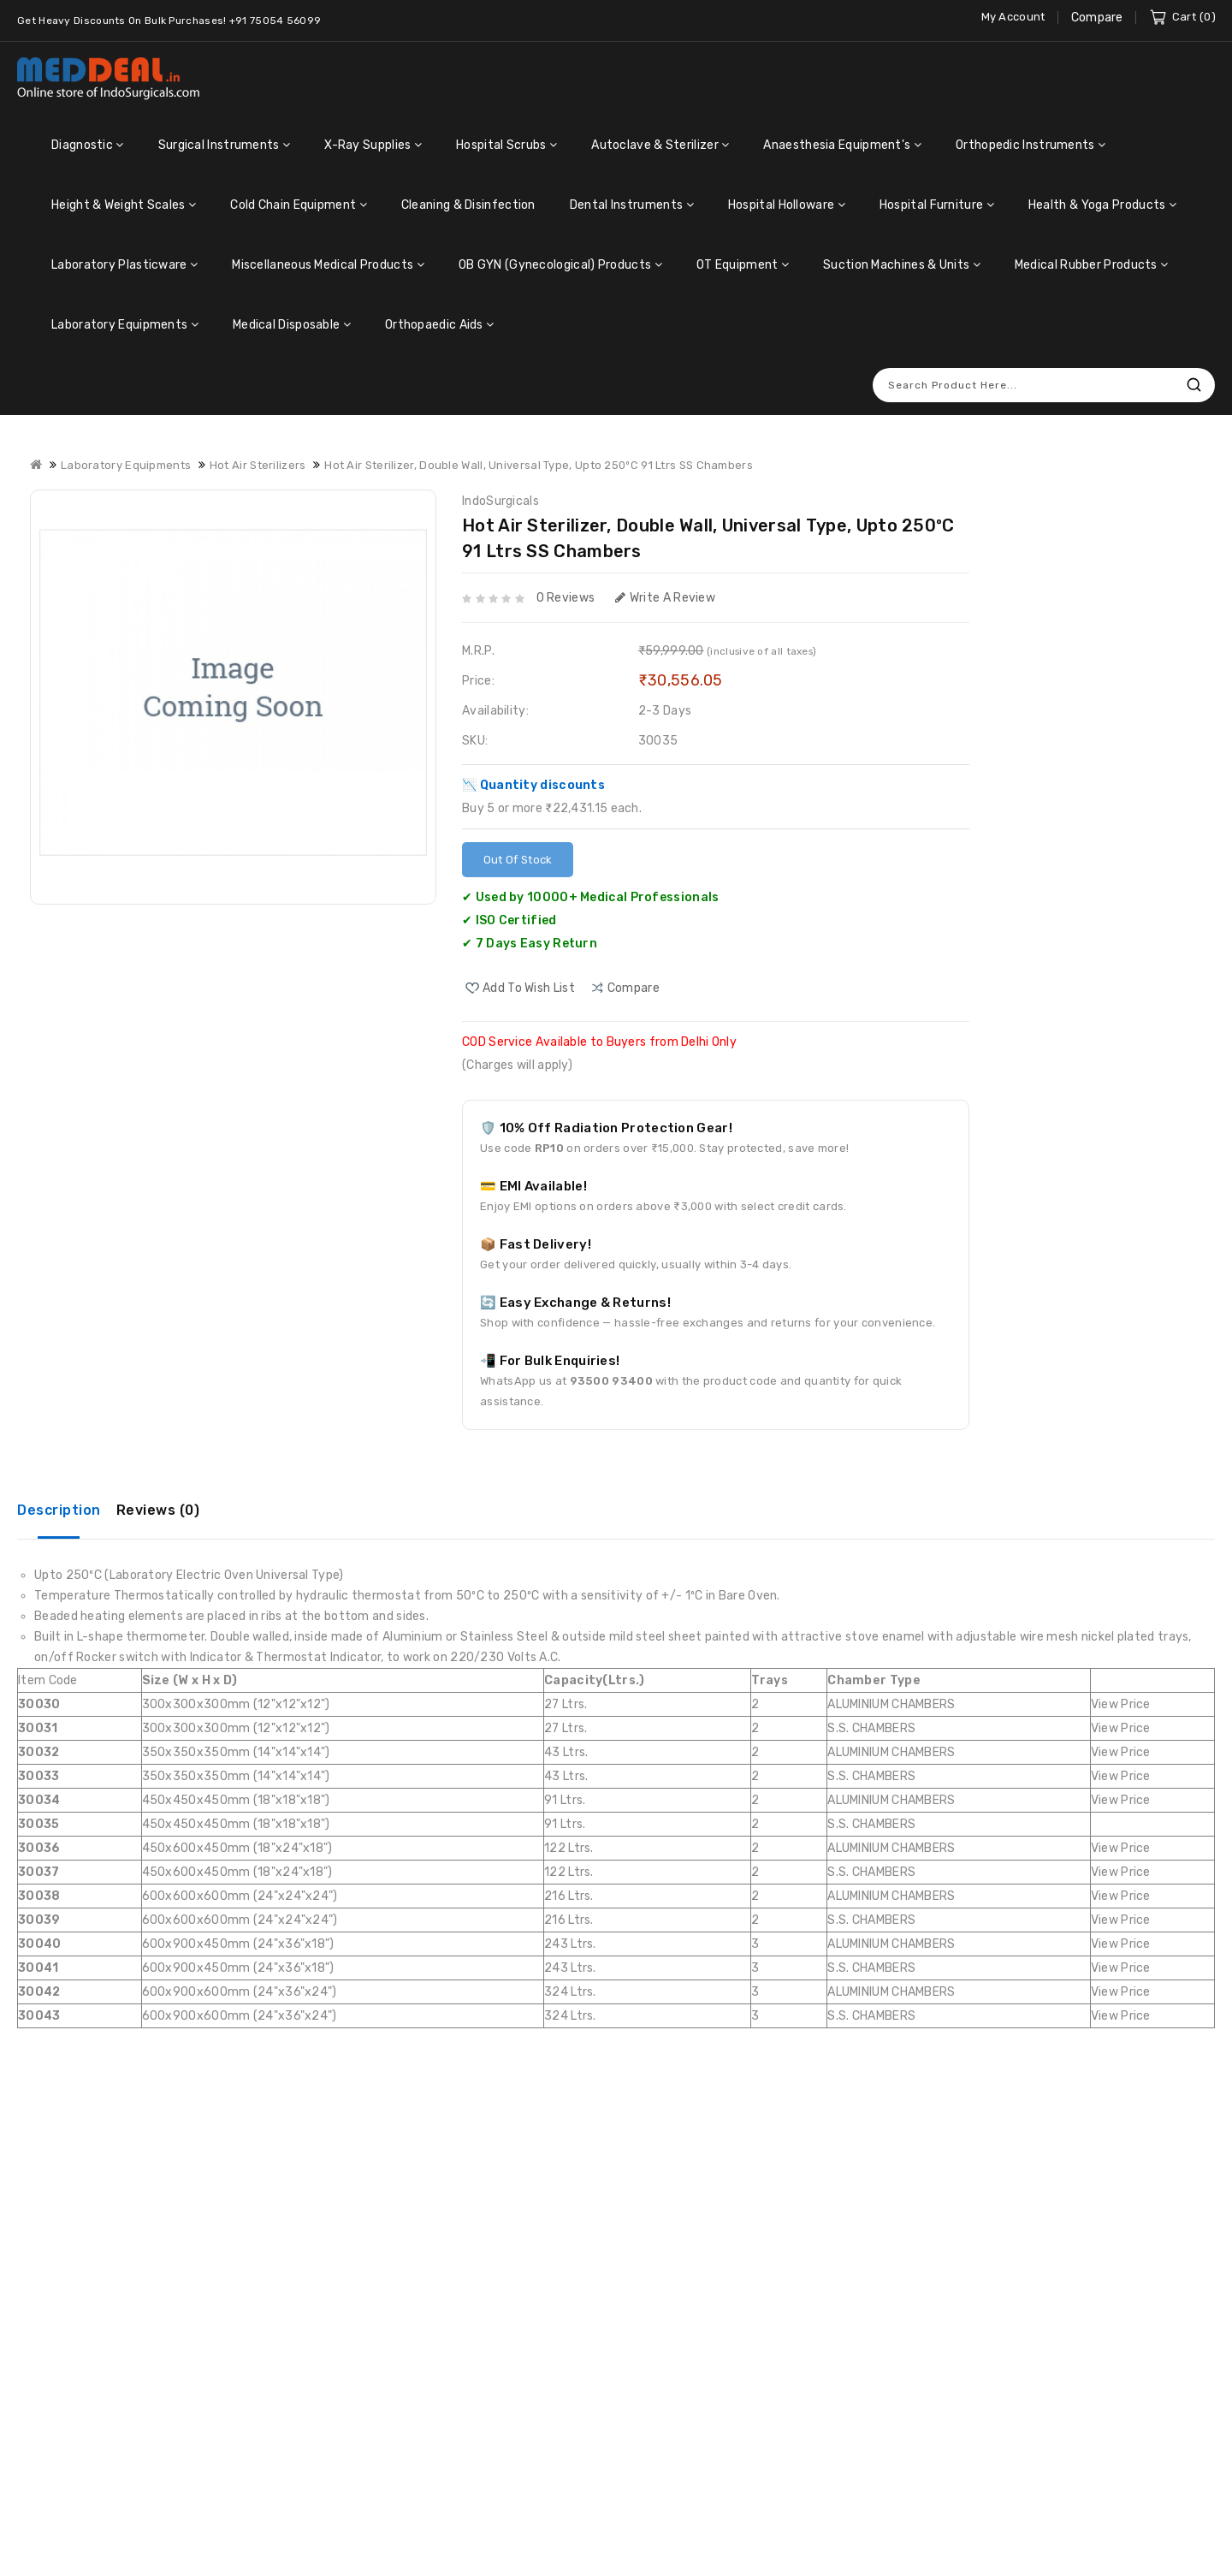 The height and width of the screenshot is (2576, 1232). I want to click on Write a review, so click(665, 598).